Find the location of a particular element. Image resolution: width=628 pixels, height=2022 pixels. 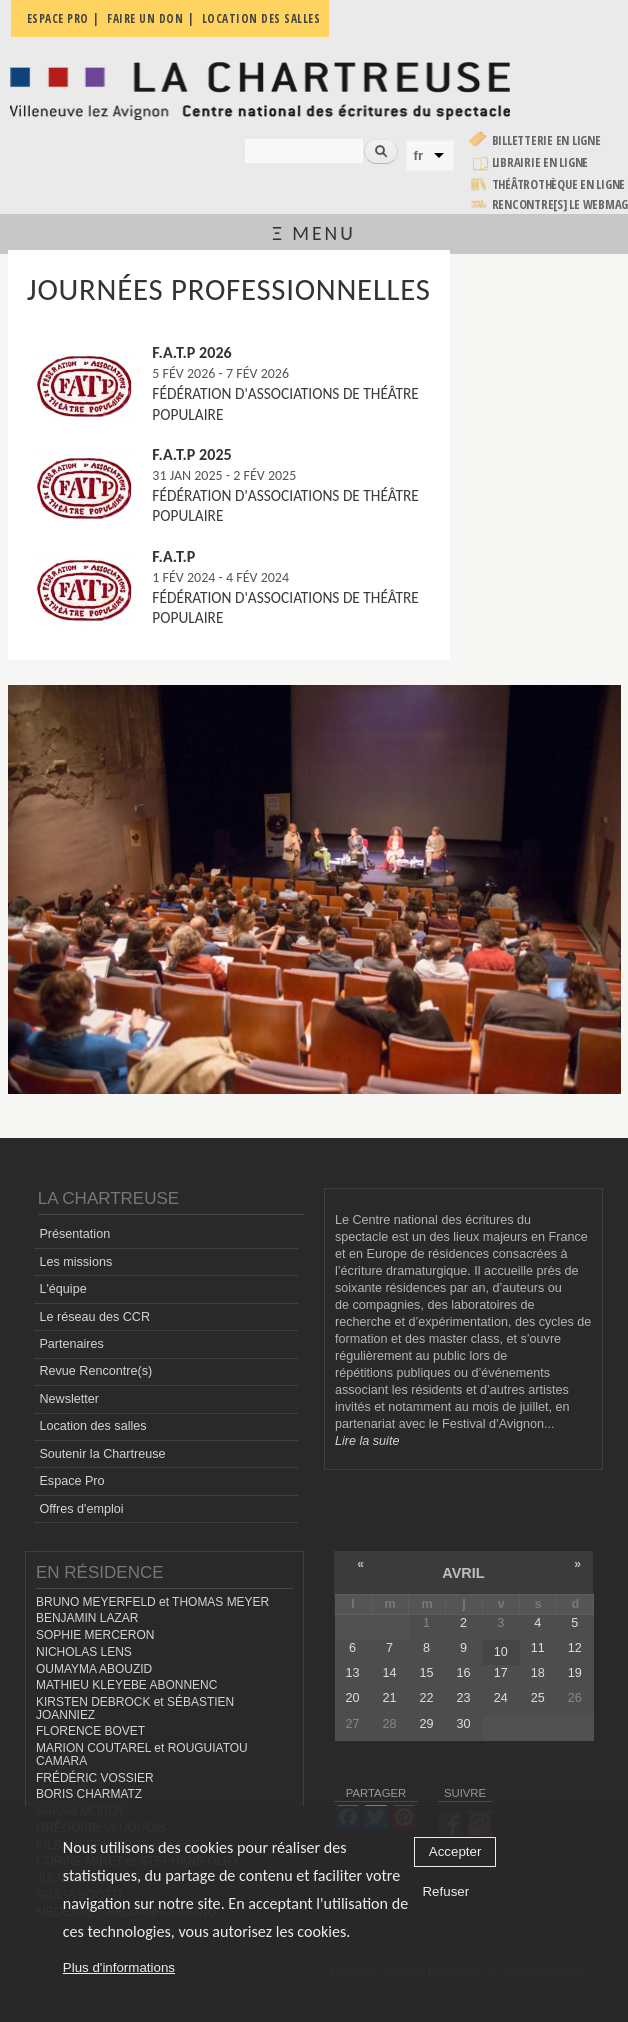

L'équipe is located at coordinates (62, 1289).